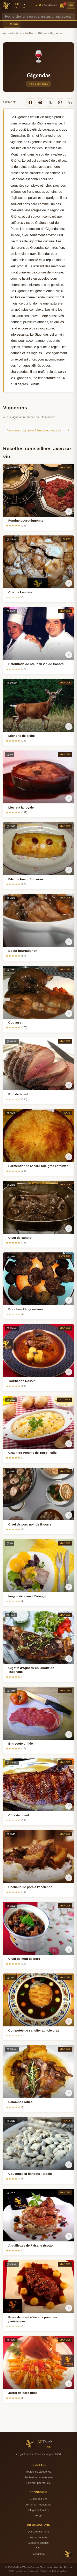 Image resolution: width=77 pixels, height=2576 pixels. Describe the element at coordinates (71, 5) in the screenshot. I see `EN` at that location.